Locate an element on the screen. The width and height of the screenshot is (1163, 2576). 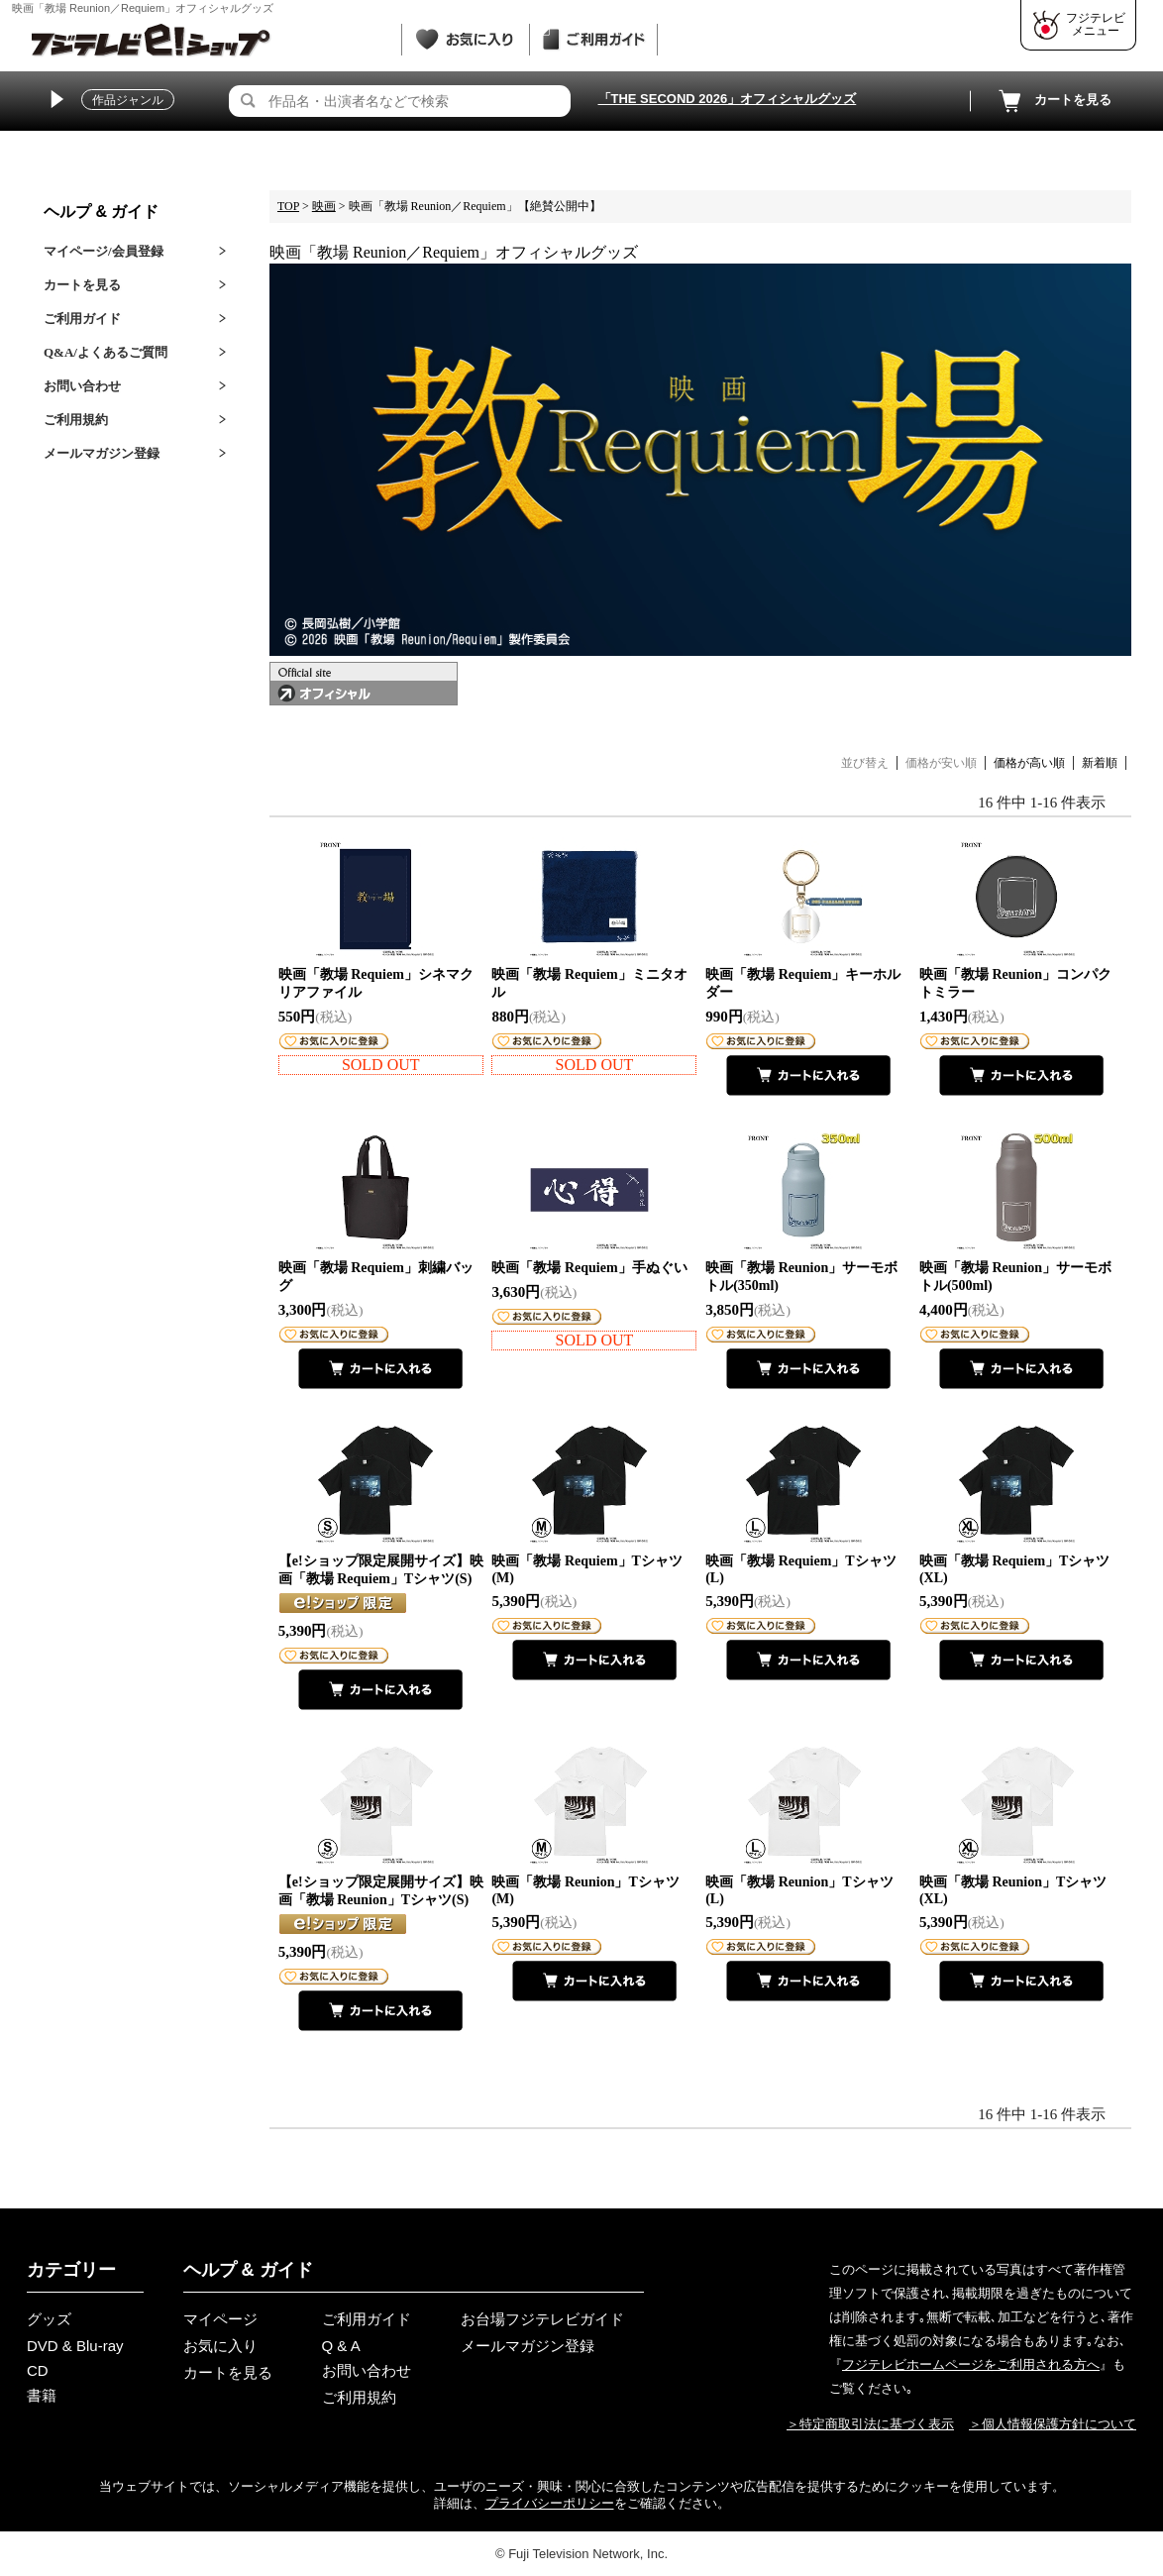
DVD & Blu-ray is located at coordinates (75, 2345).